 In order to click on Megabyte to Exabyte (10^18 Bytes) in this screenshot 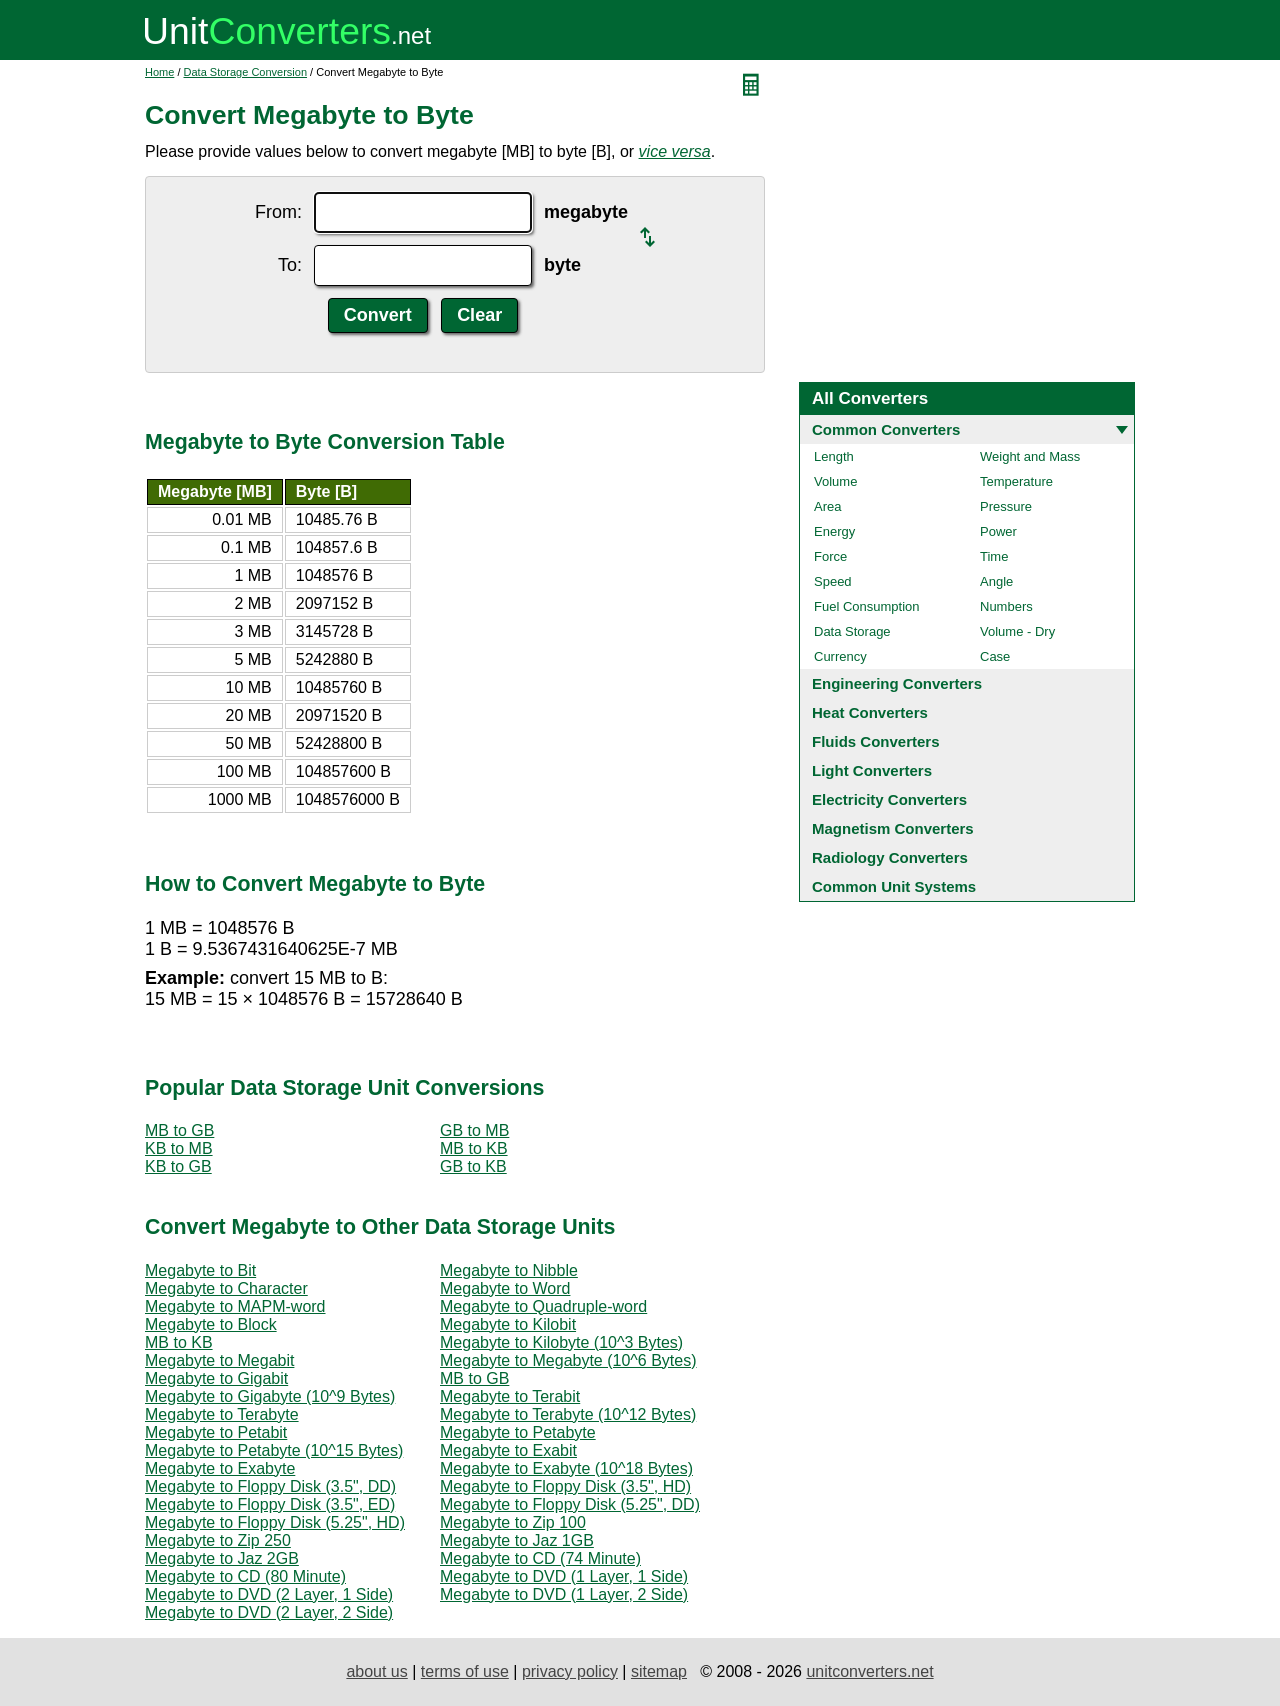, I will do `click(566, 1468)`.